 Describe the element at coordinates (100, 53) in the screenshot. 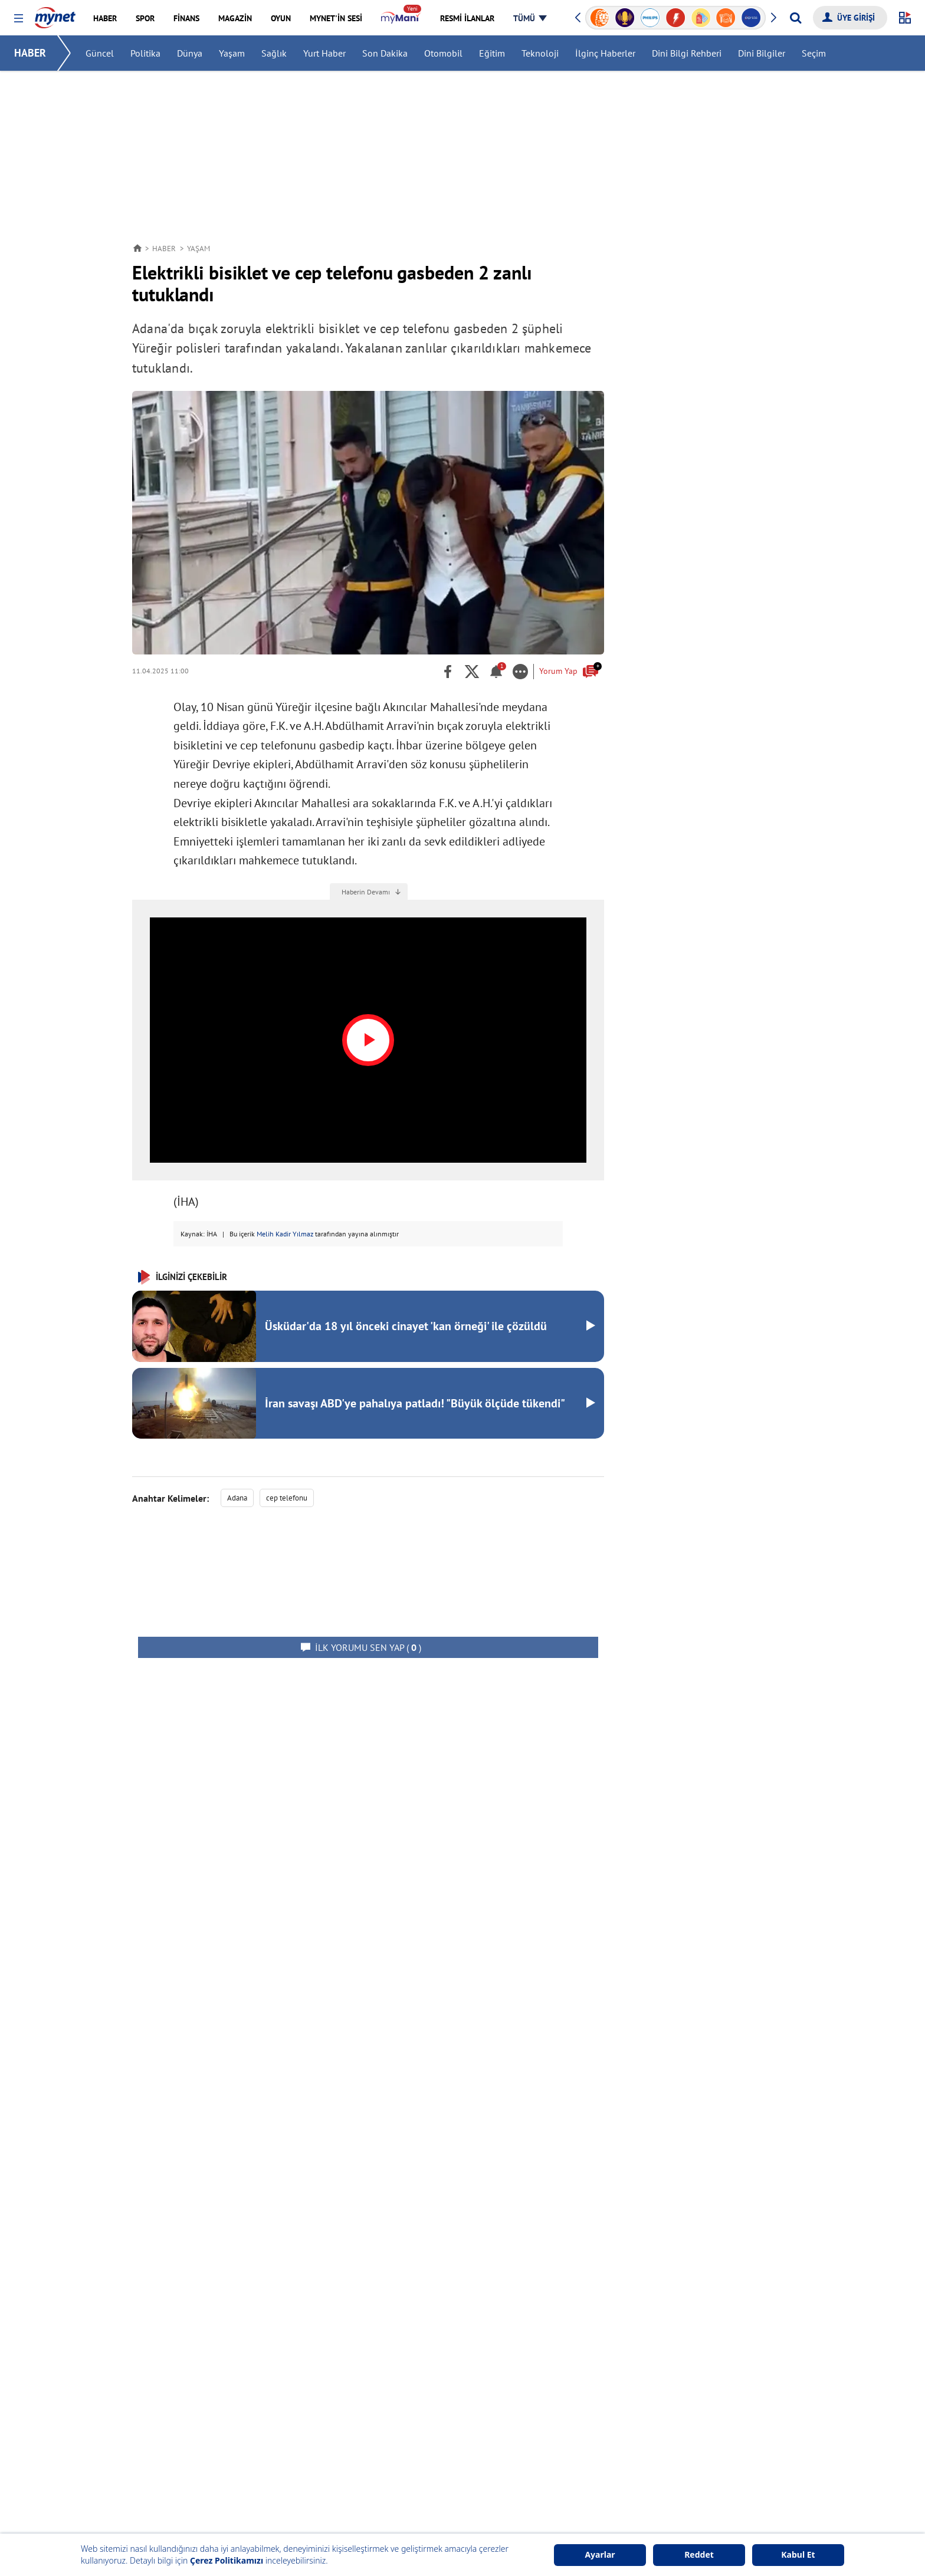

I see `Güncel` at that location.